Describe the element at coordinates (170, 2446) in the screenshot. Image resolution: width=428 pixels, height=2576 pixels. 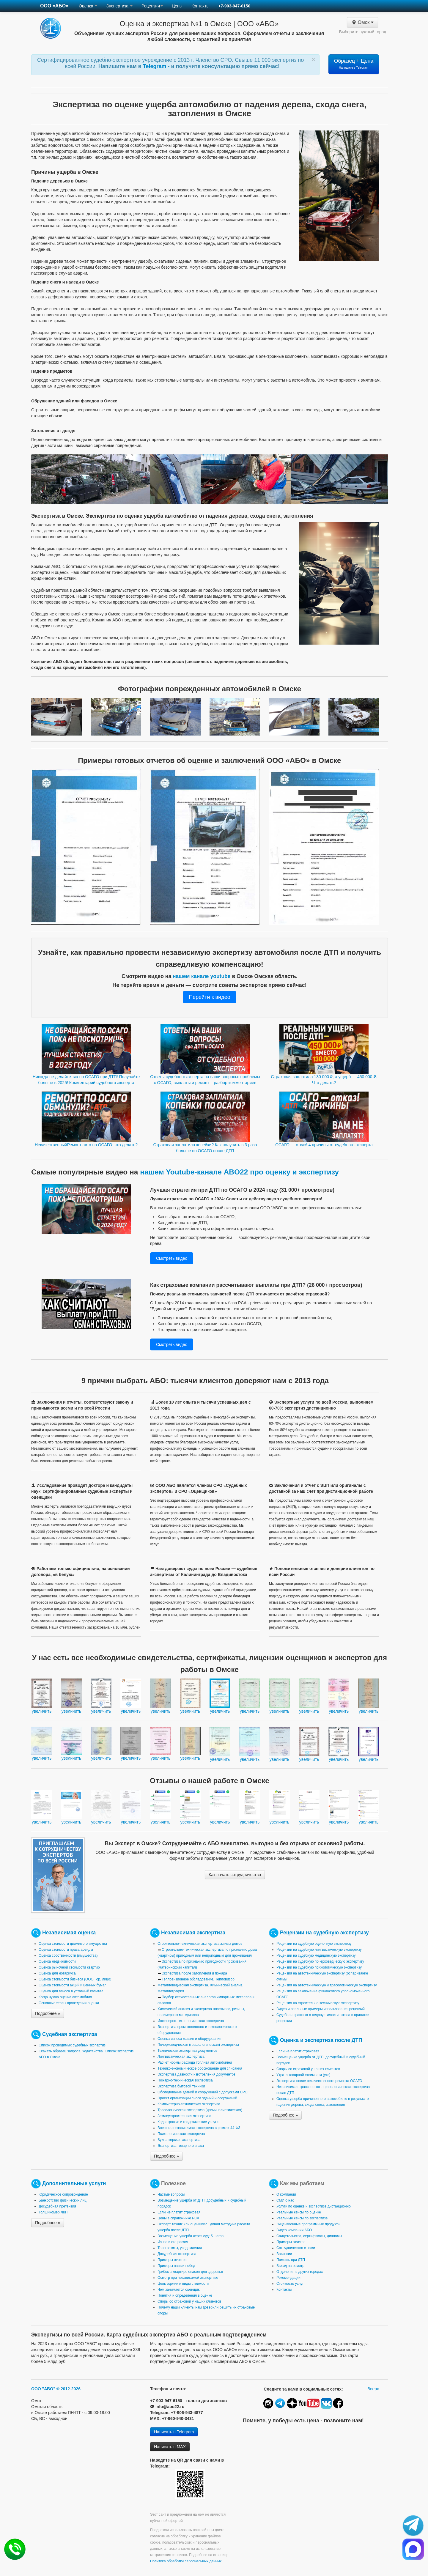
I see `Написать в MAX` at that location.